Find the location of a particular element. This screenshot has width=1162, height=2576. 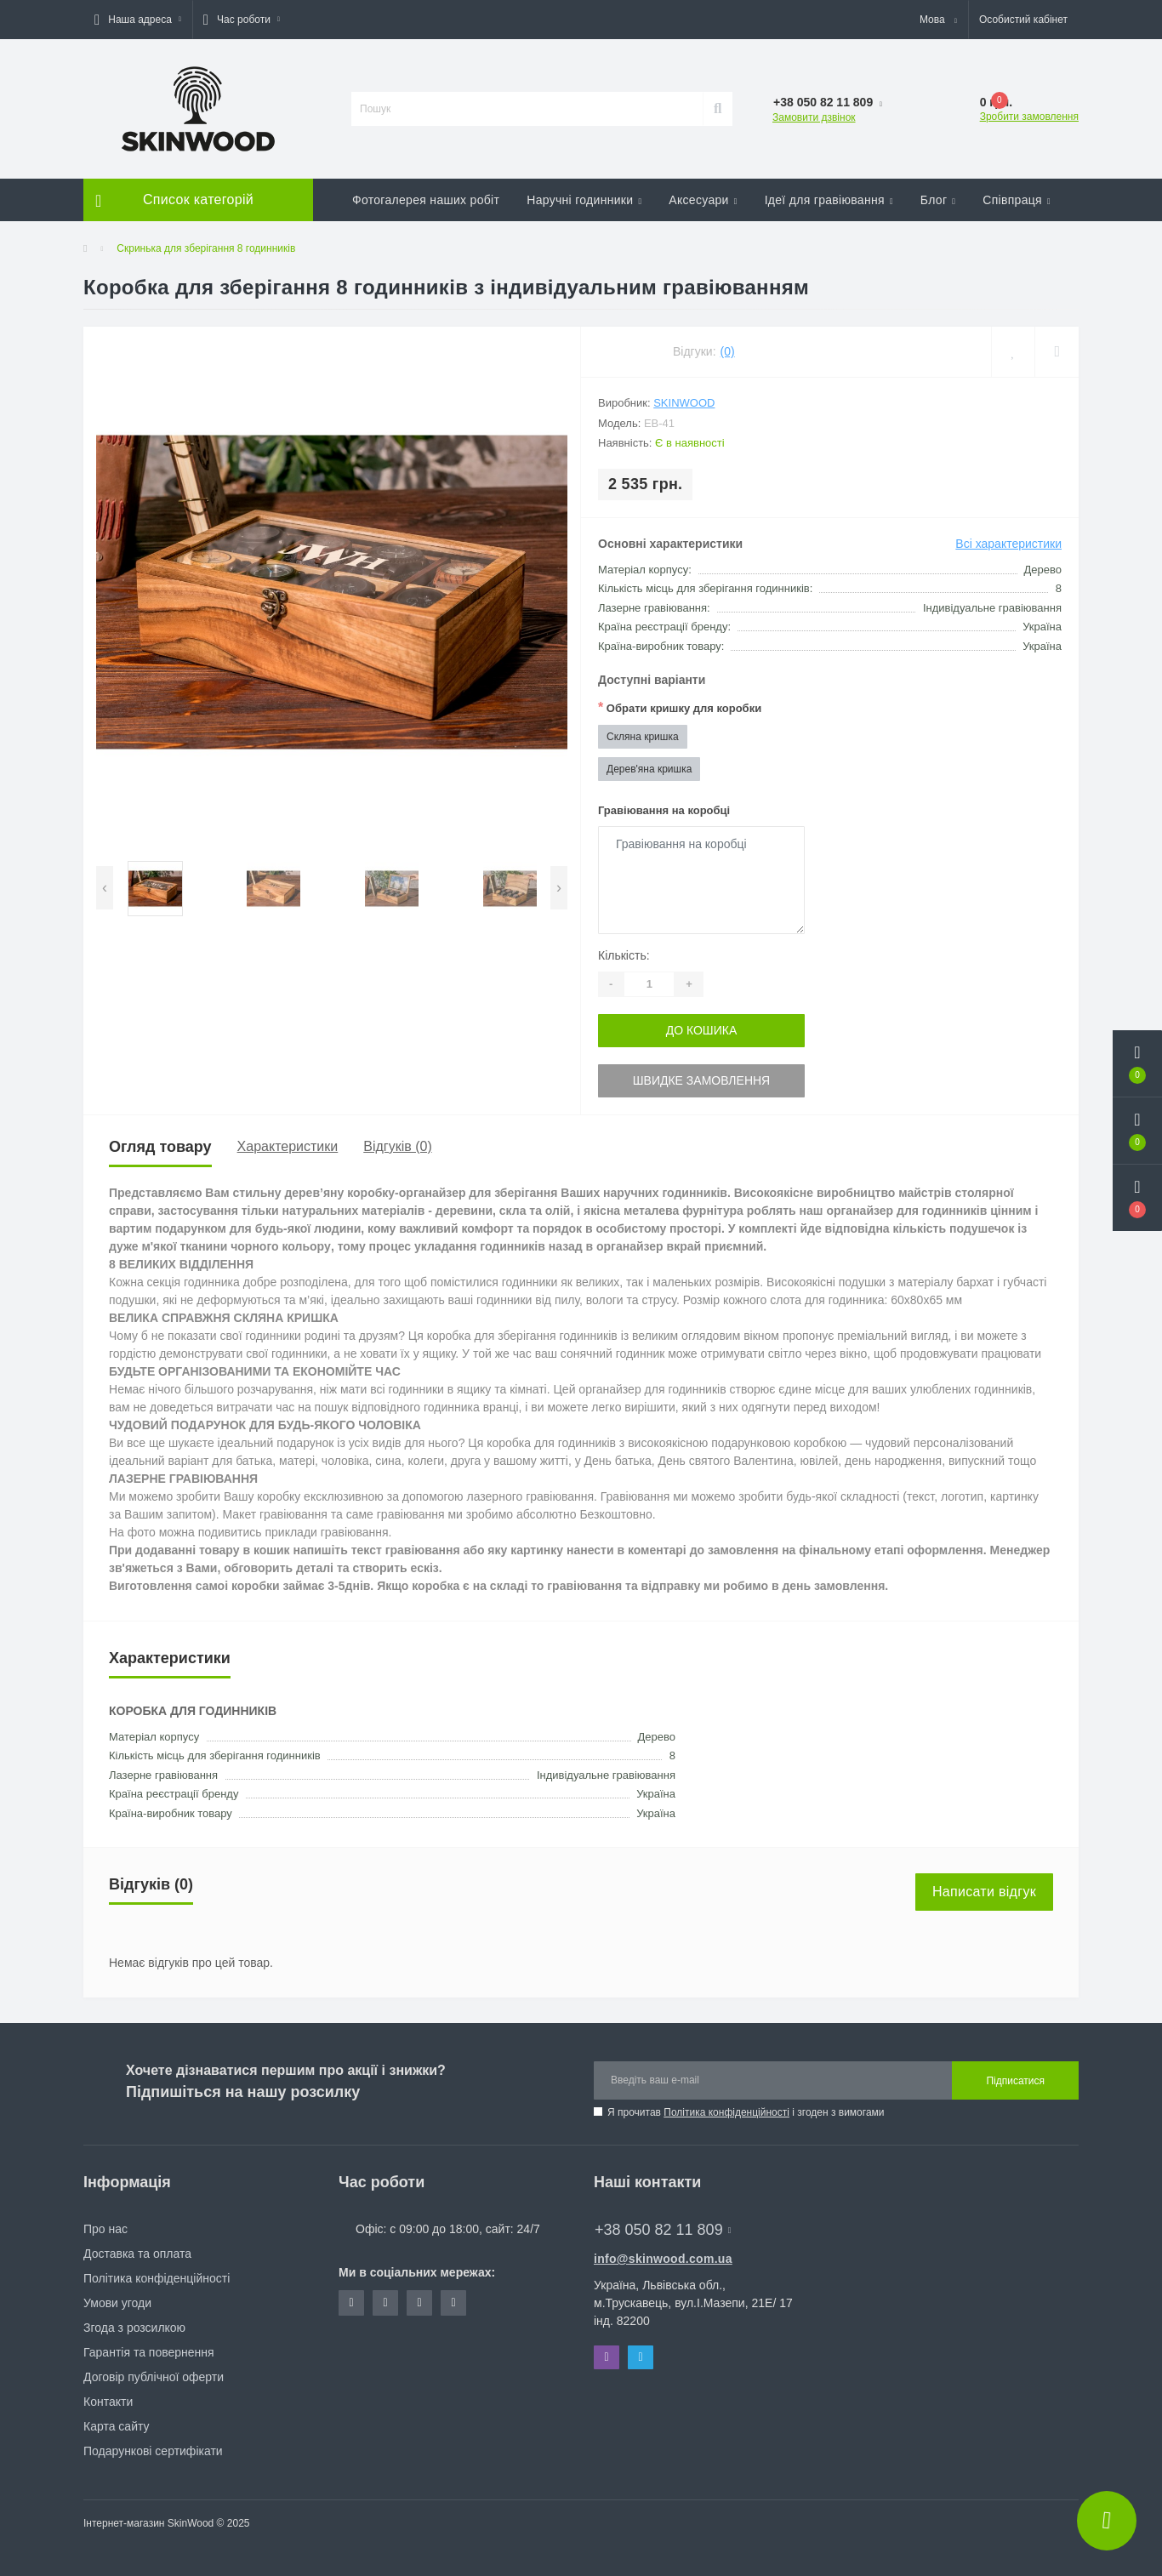

Скляна кришка is located at coordinates (643, 737).